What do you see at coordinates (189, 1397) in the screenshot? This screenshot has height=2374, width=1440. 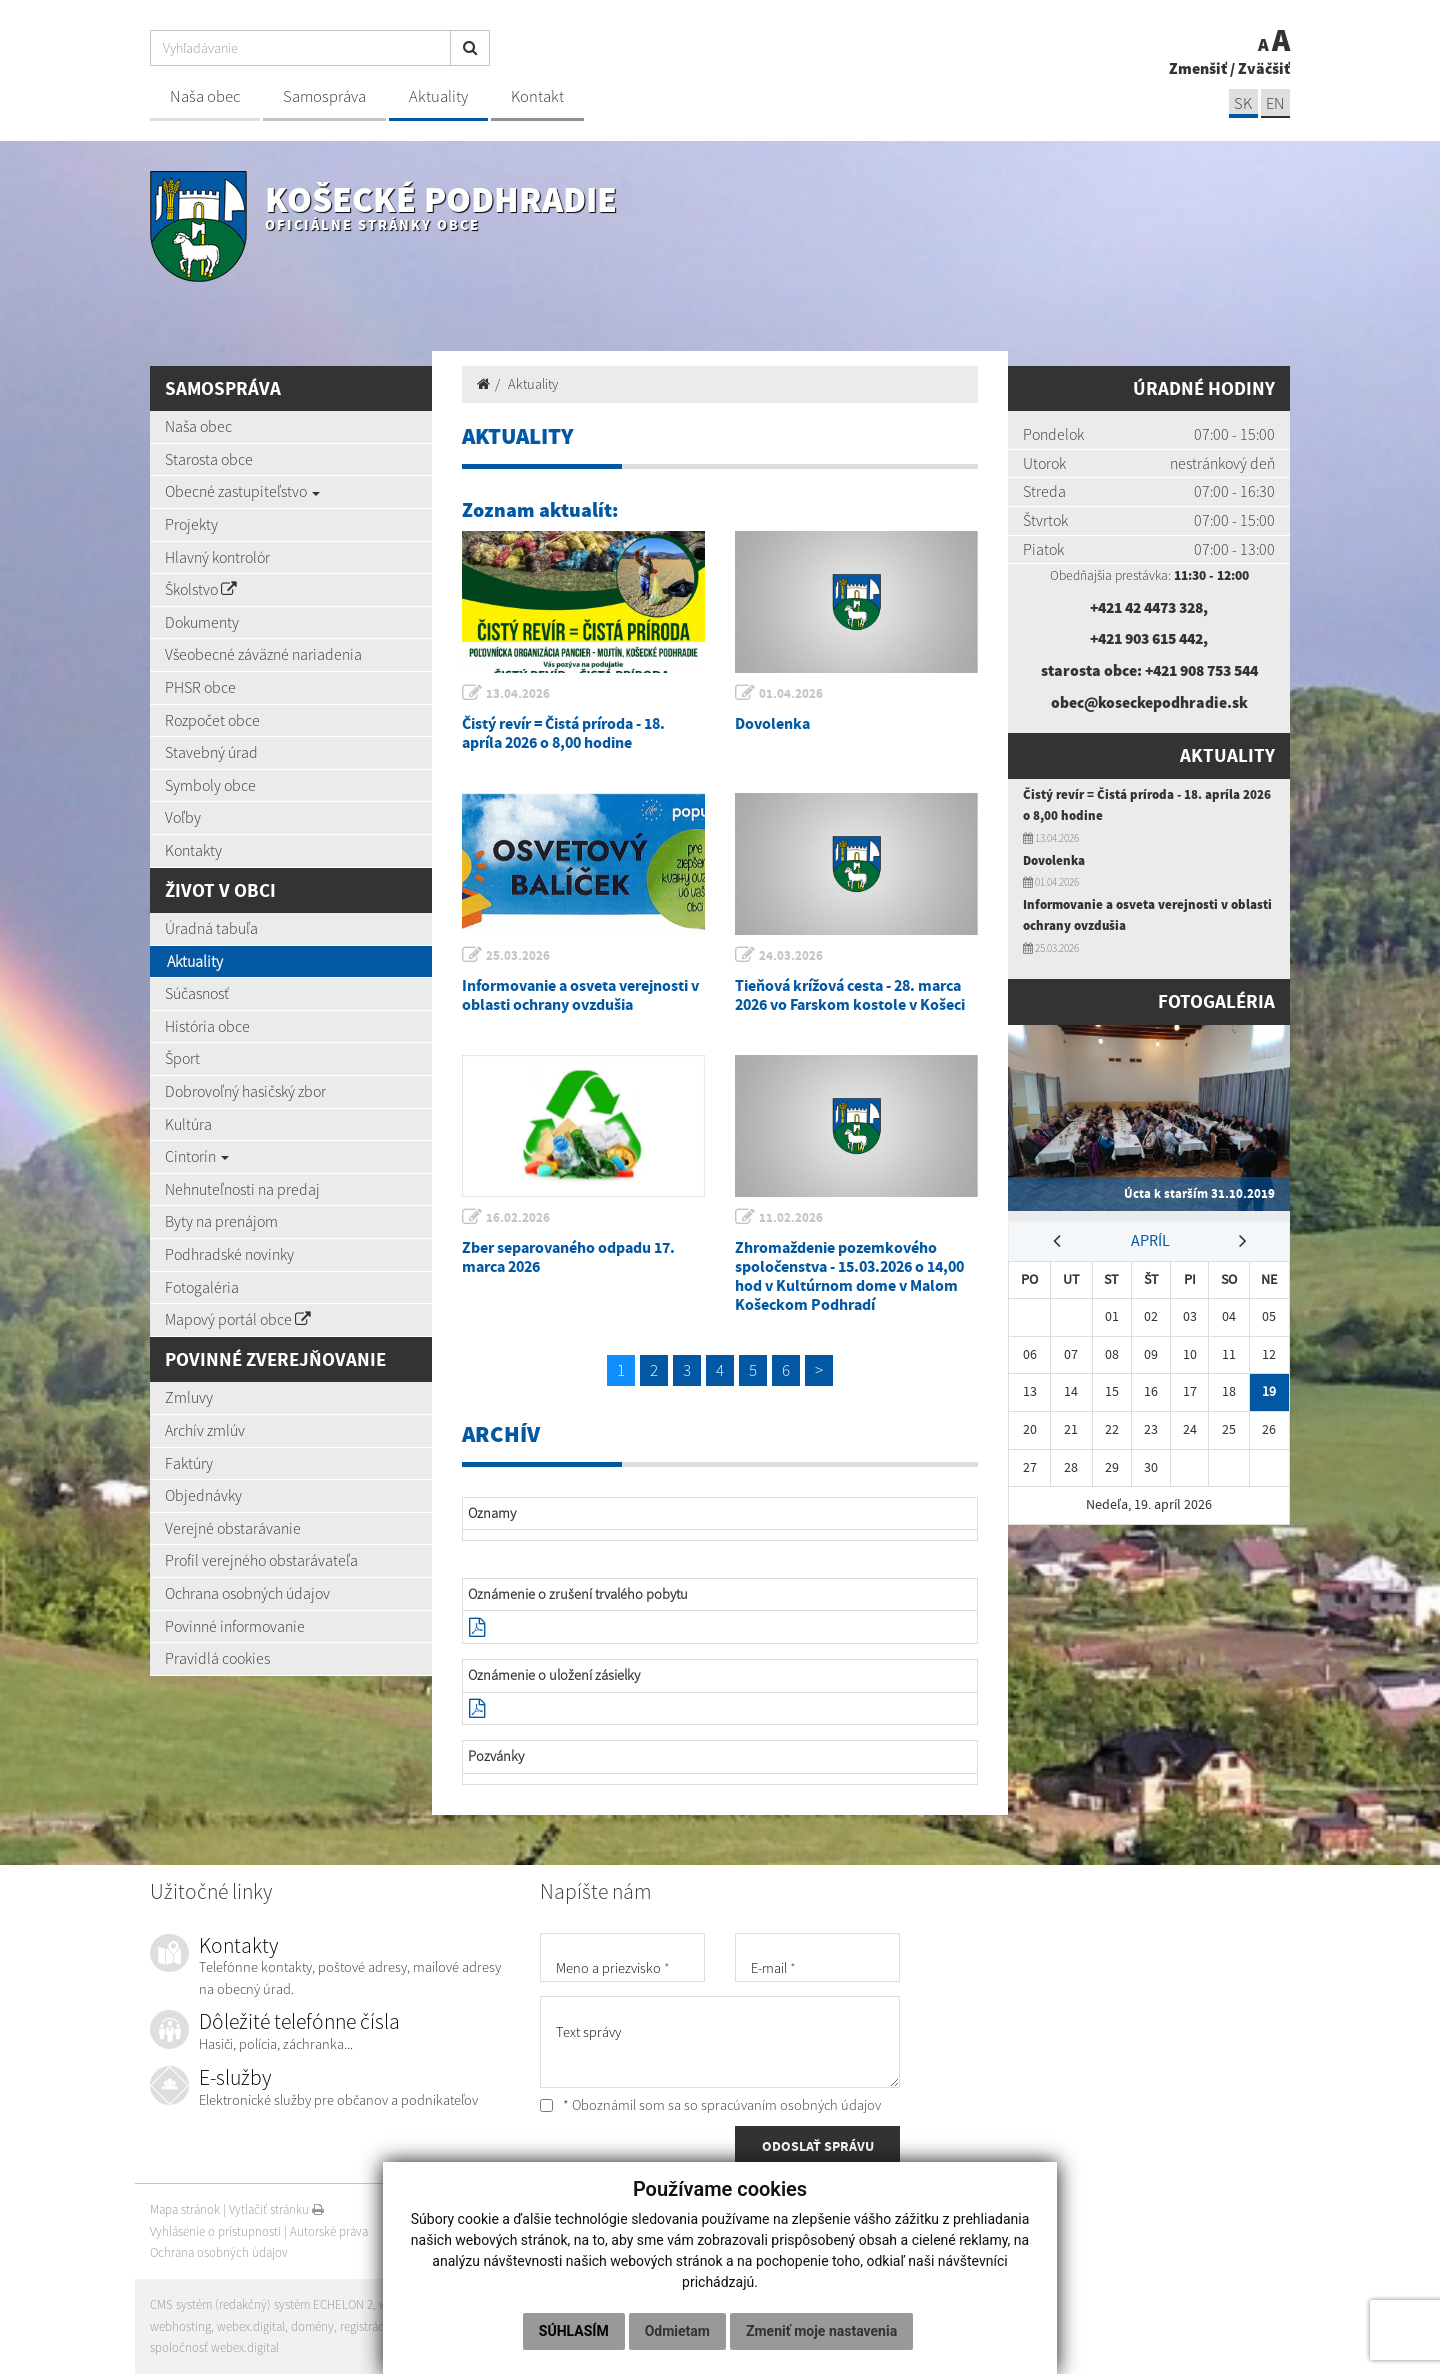 I see `Zmluvy` at bounding box center [189, 1397].